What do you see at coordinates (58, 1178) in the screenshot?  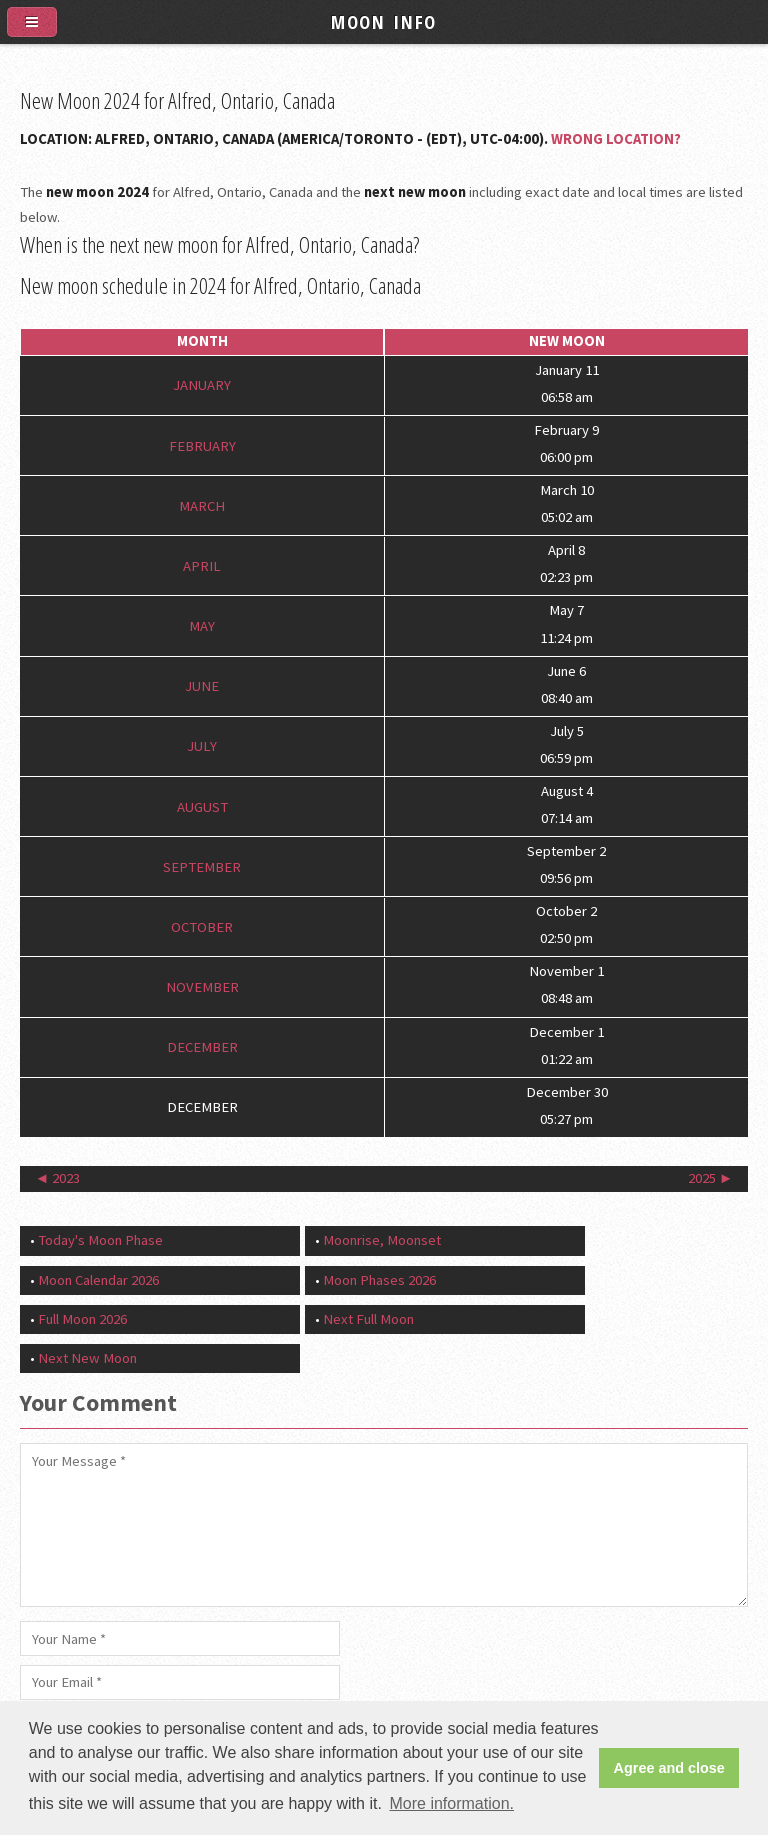 I see `◄ 2023` at bounding box center [58, 1178].